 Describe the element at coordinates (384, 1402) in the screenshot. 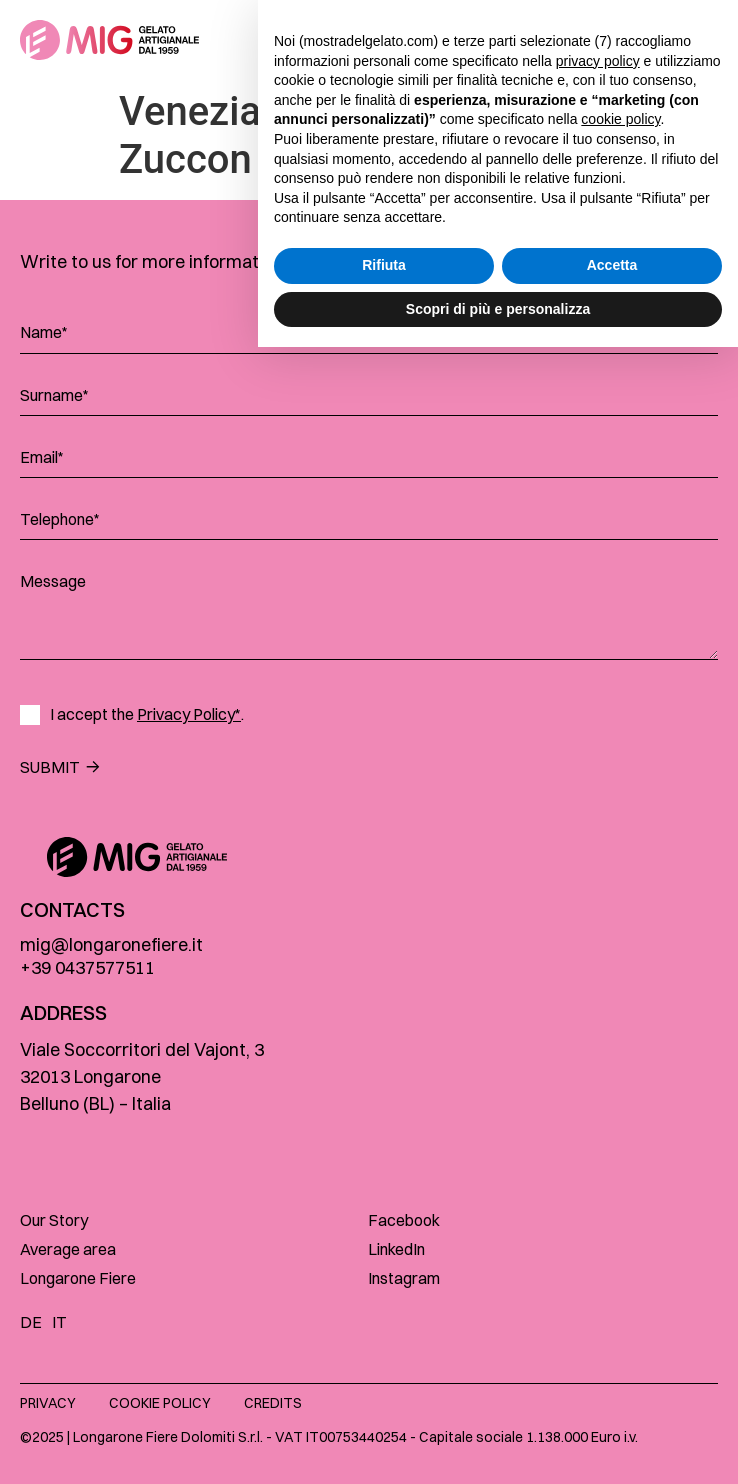

I see `Rifiuta [button]` at that location.